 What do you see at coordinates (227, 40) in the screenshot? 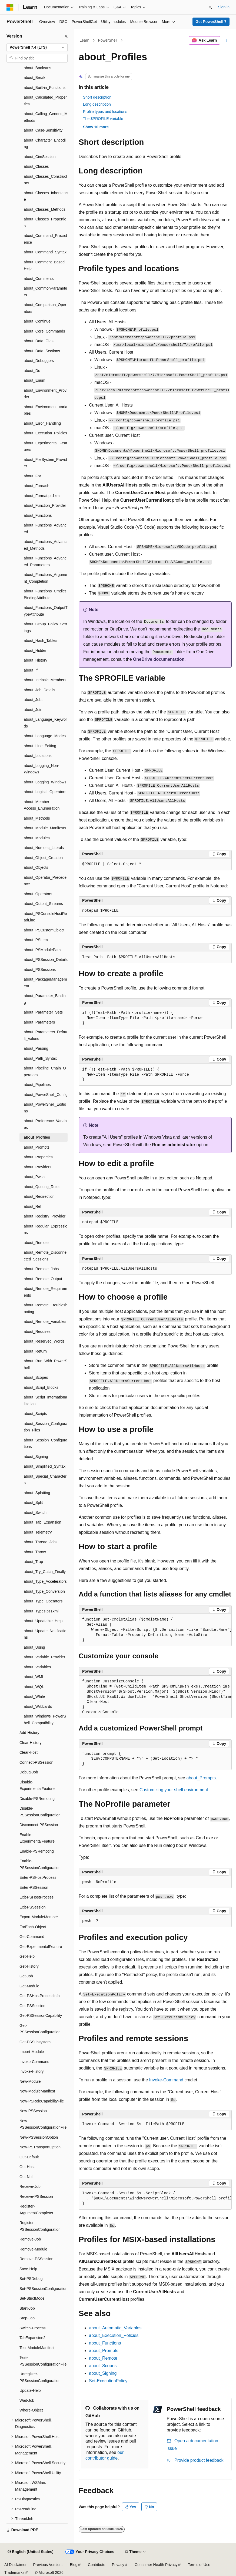
I see `[More actions]` at bounding box center [227, 40].